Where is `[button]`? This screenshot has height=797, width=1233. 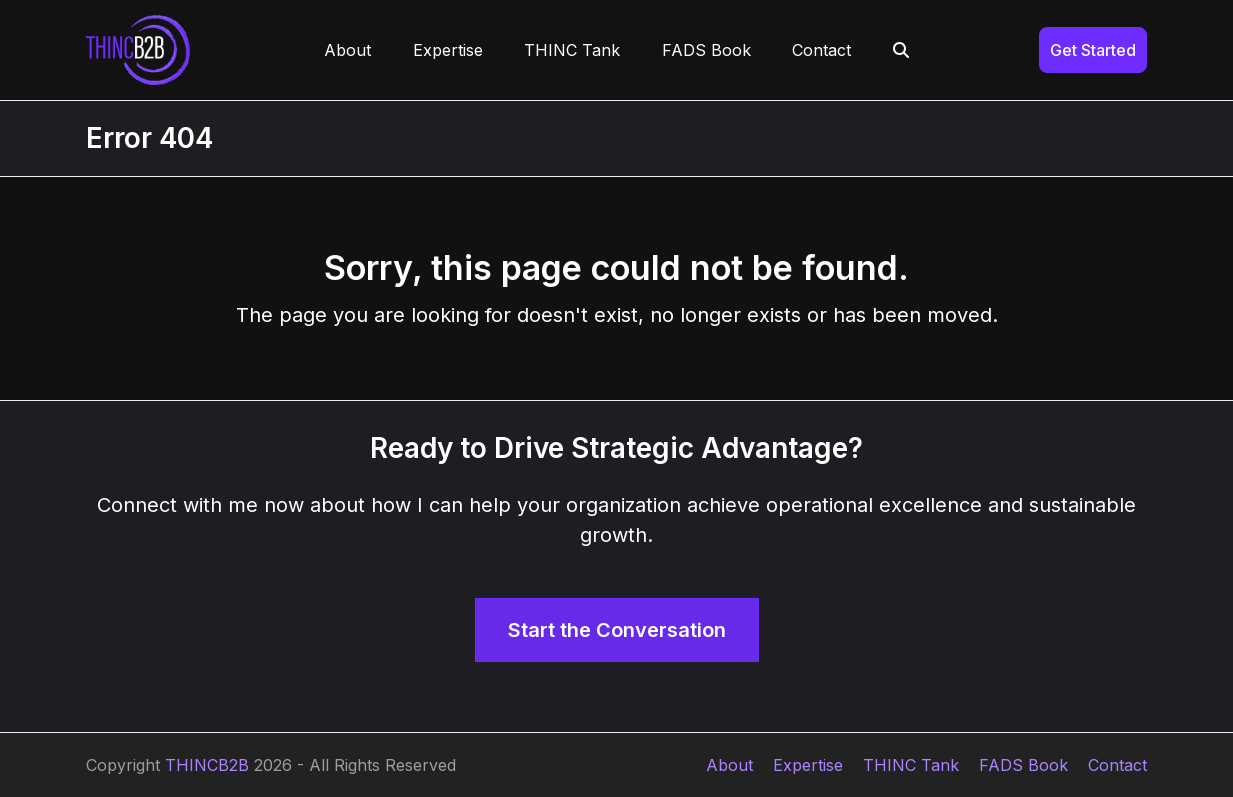 [button] is located at coordinates (901, 50).